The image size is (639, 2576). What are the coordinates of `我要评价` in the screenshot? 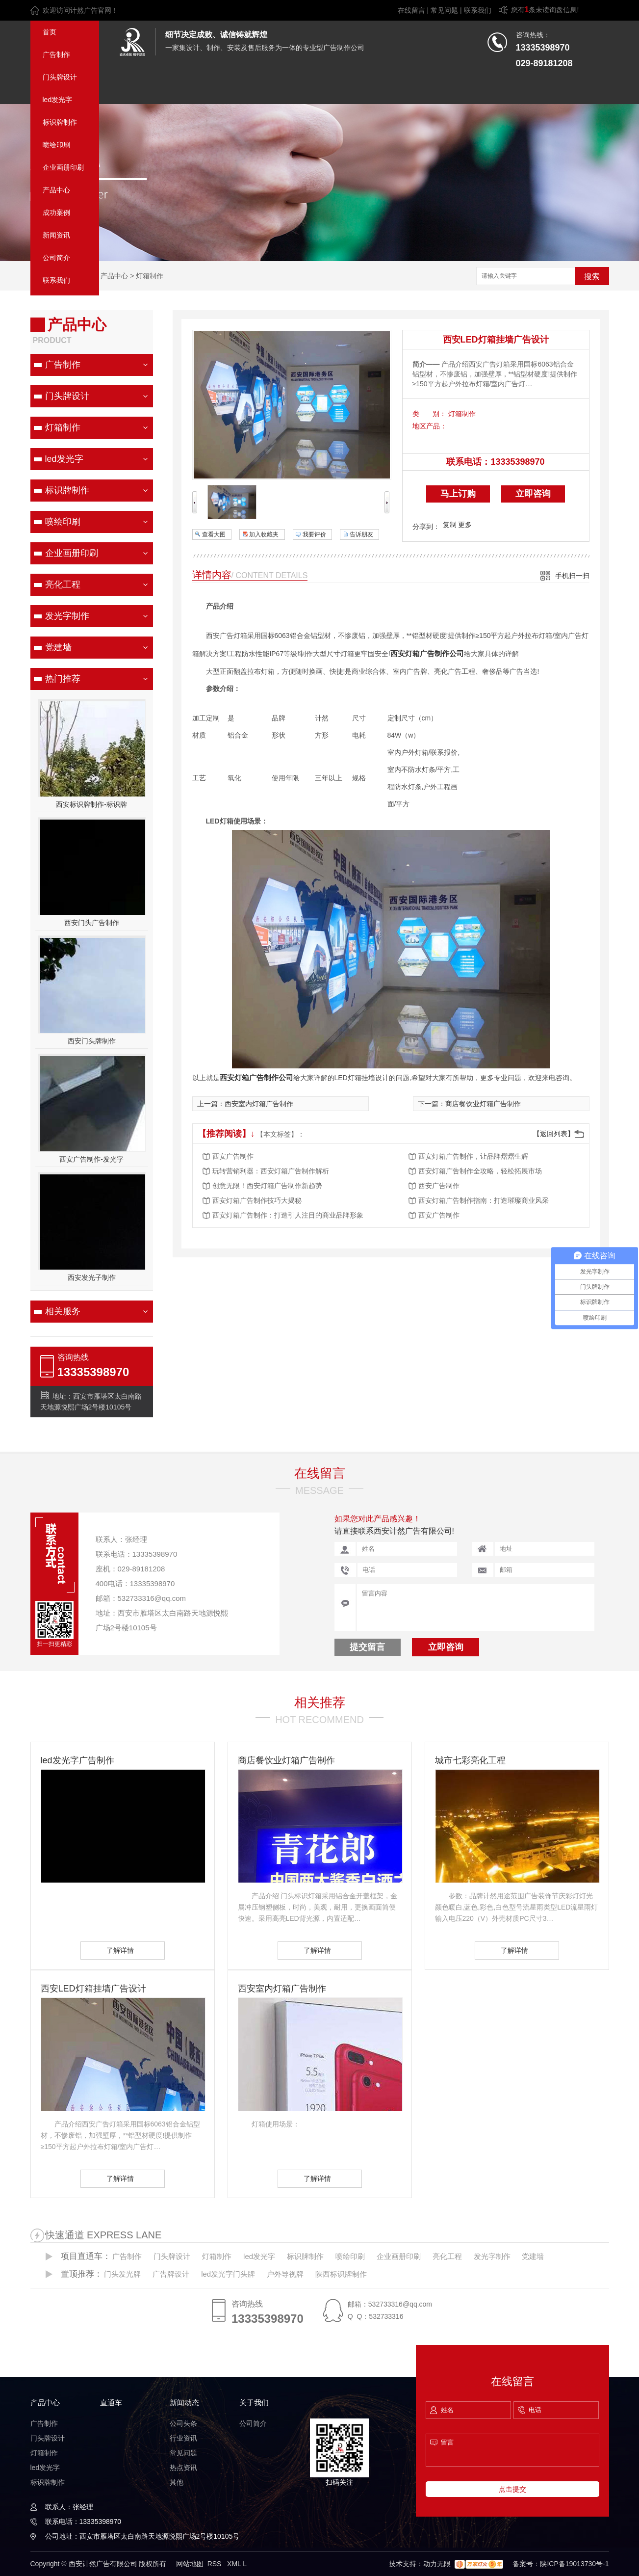 It's located at (314, 534).